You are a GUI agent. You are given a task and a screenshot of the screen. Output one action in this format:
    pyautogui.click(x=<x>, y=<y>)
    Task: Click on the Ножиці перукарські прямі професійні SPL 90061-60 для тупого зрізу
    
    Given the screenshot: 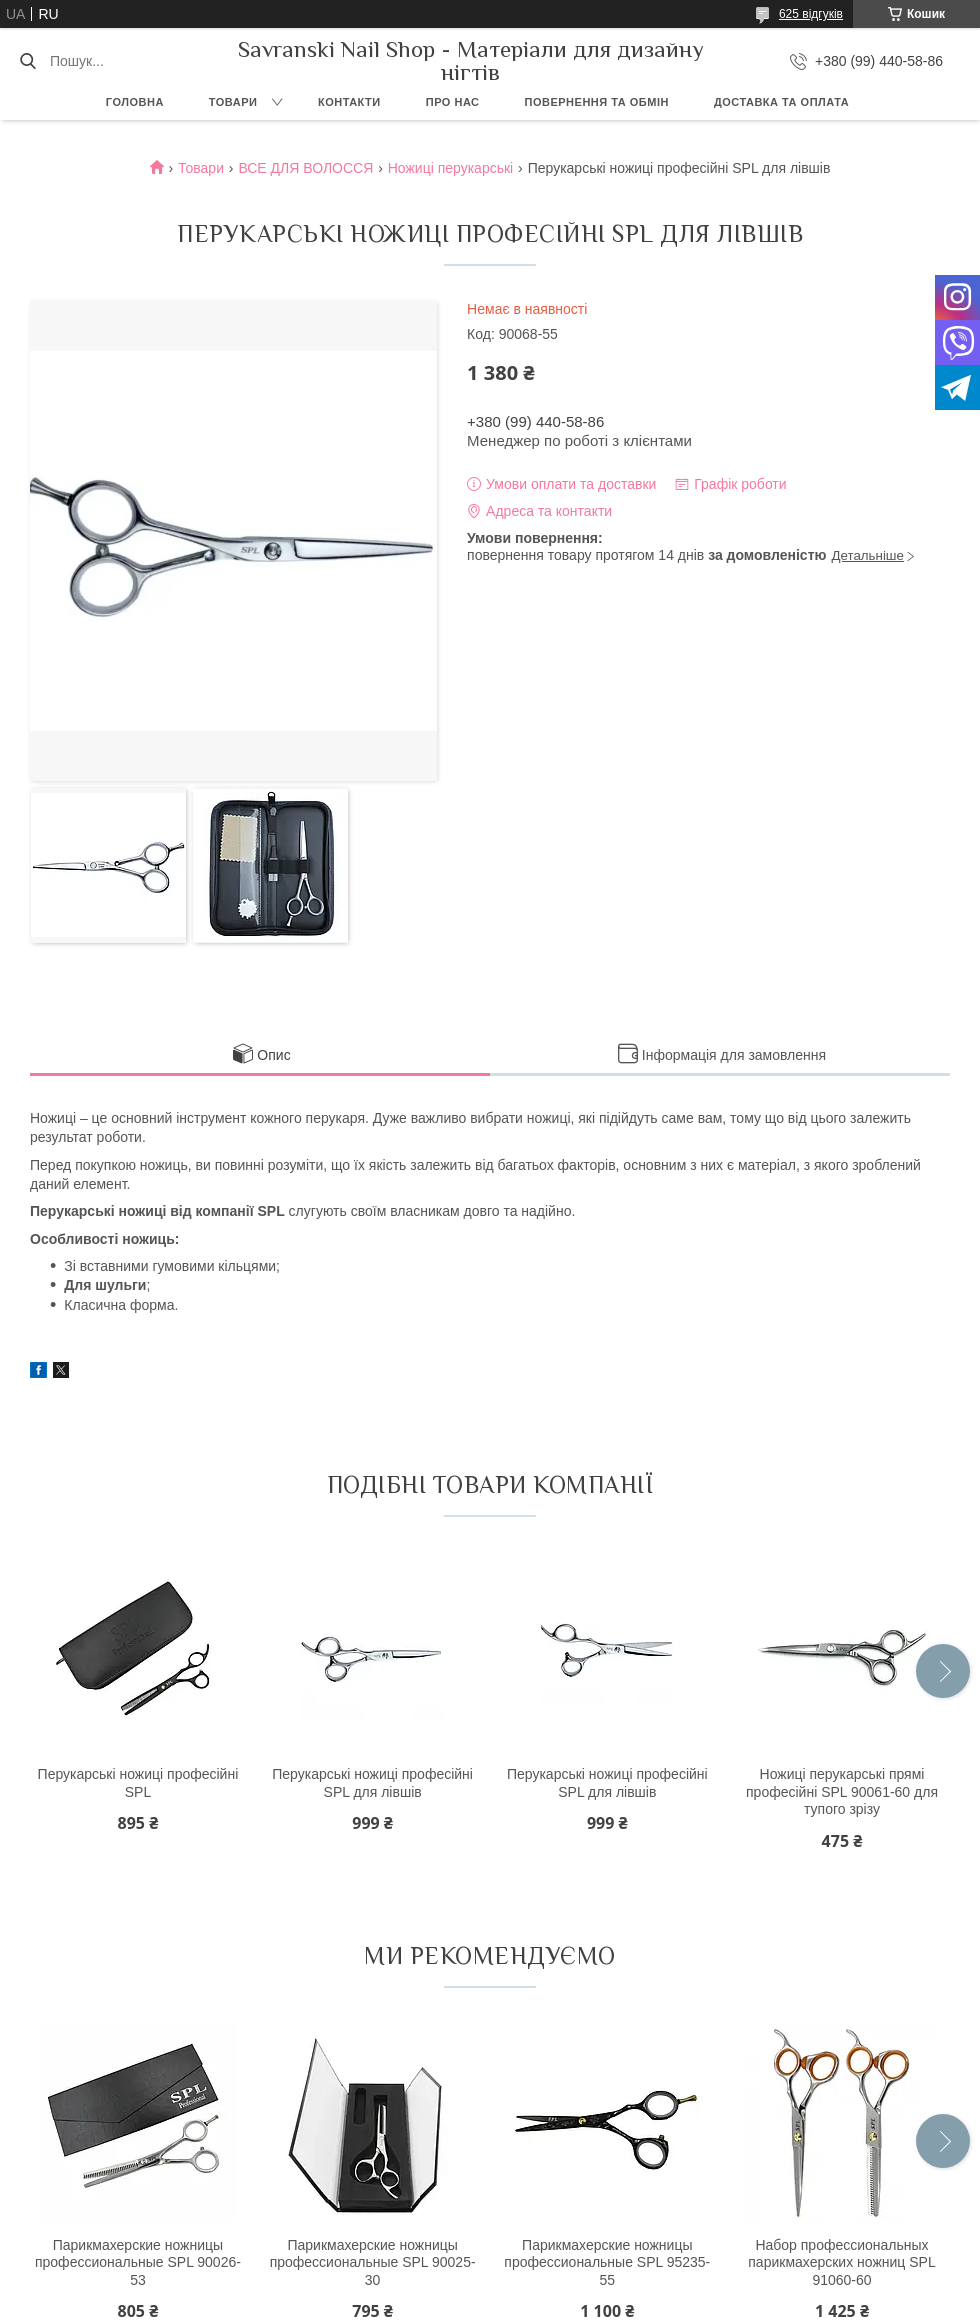 What is the action you would take?
    pyautogui.click(x=842, y=1791)
    